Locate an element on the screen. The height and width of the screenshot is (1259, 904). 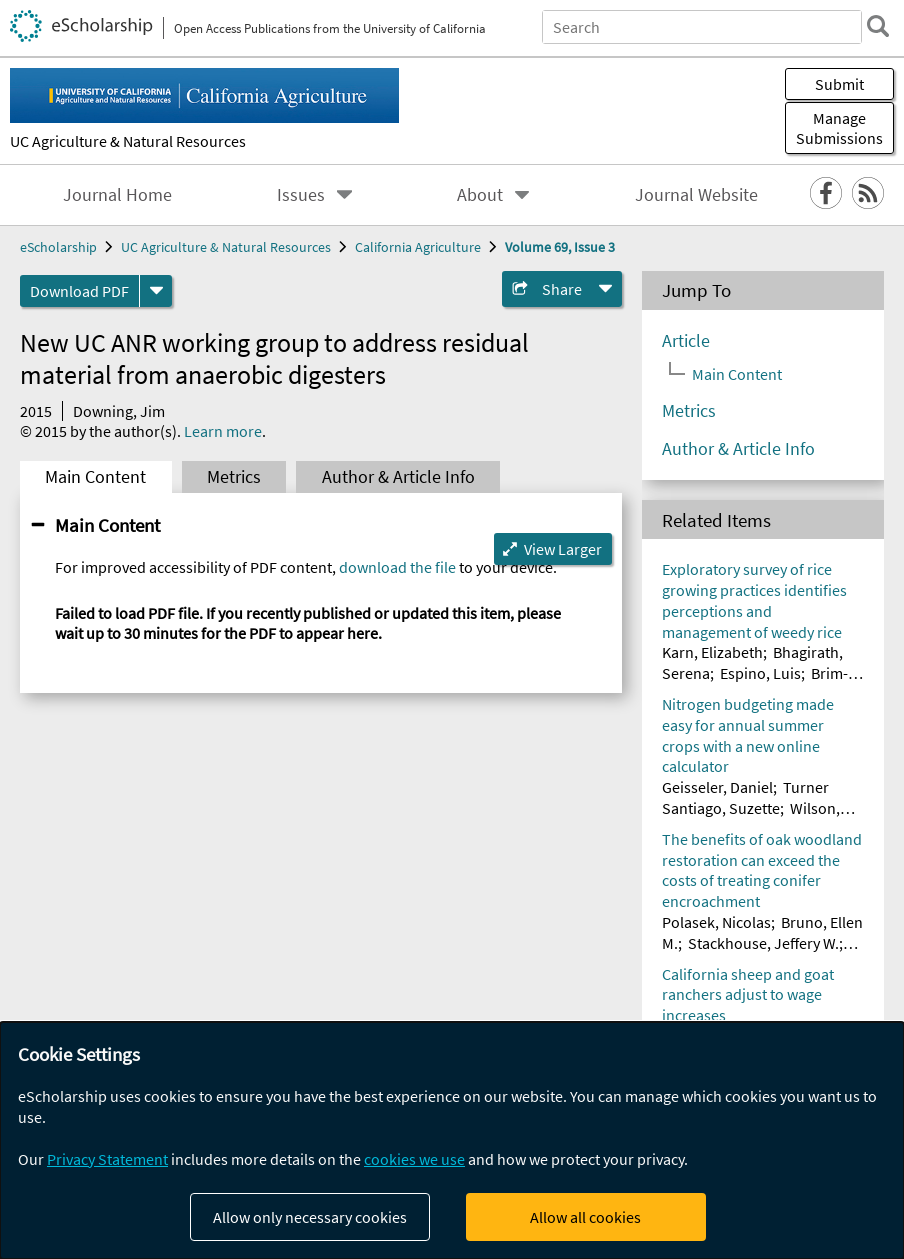
Metrics is located at coordinates (234, 477).